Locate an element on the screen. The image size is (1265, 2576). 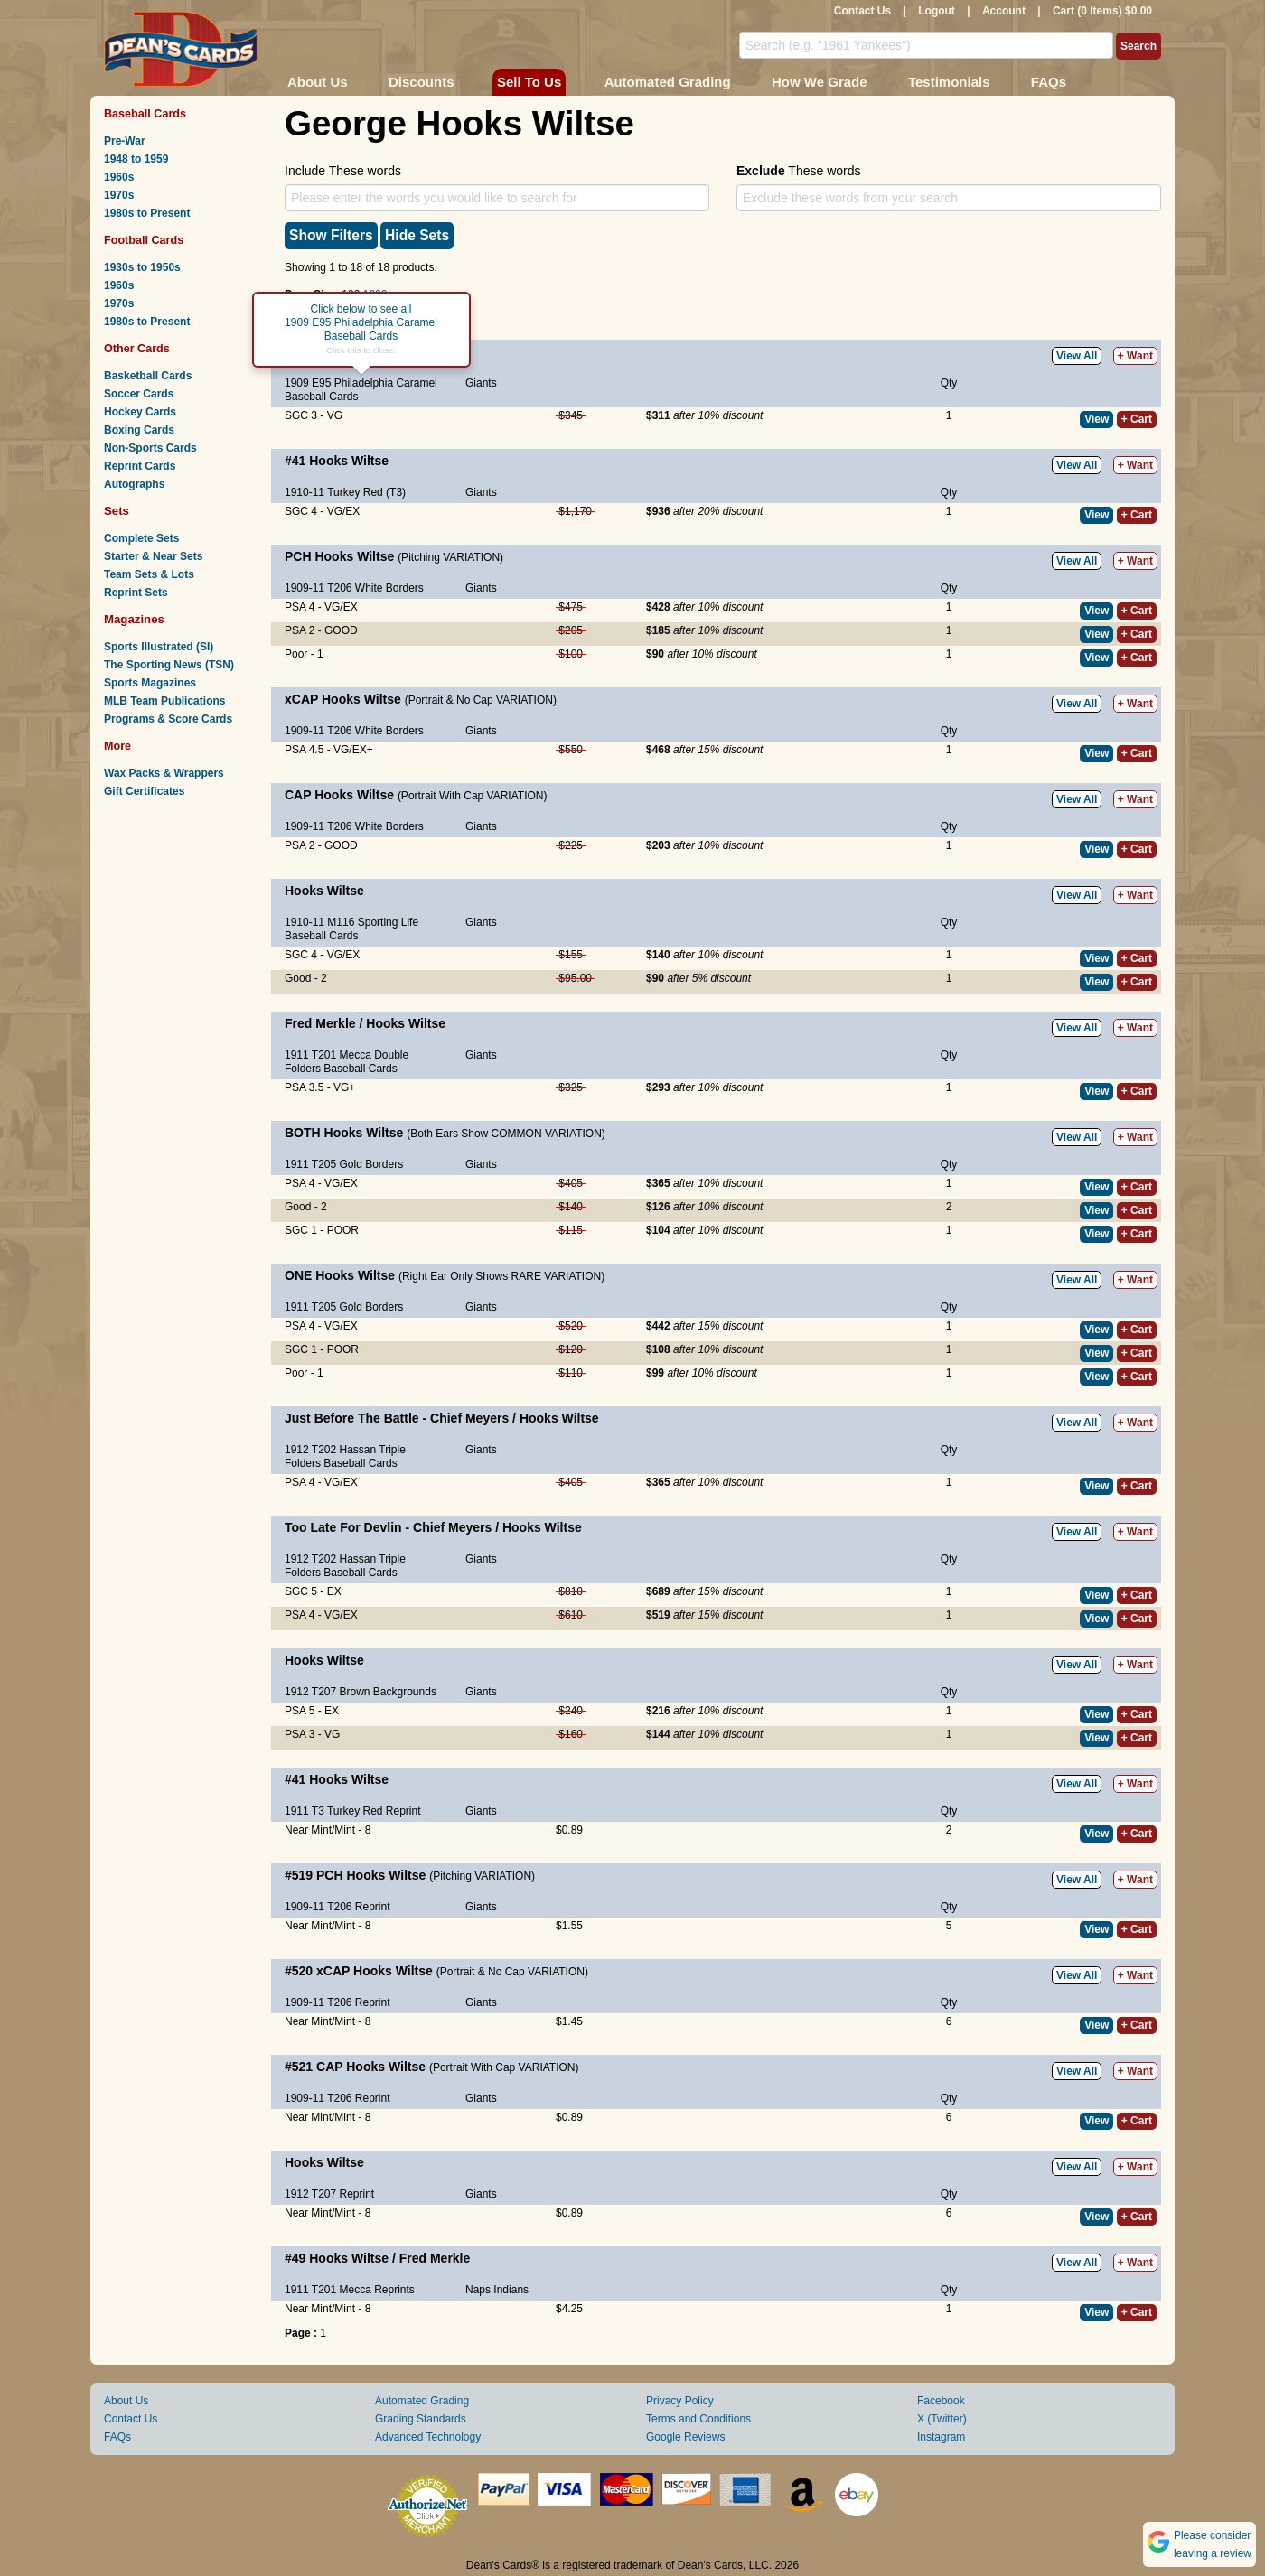
Google Reviews is located at coordinates (685, 2437).